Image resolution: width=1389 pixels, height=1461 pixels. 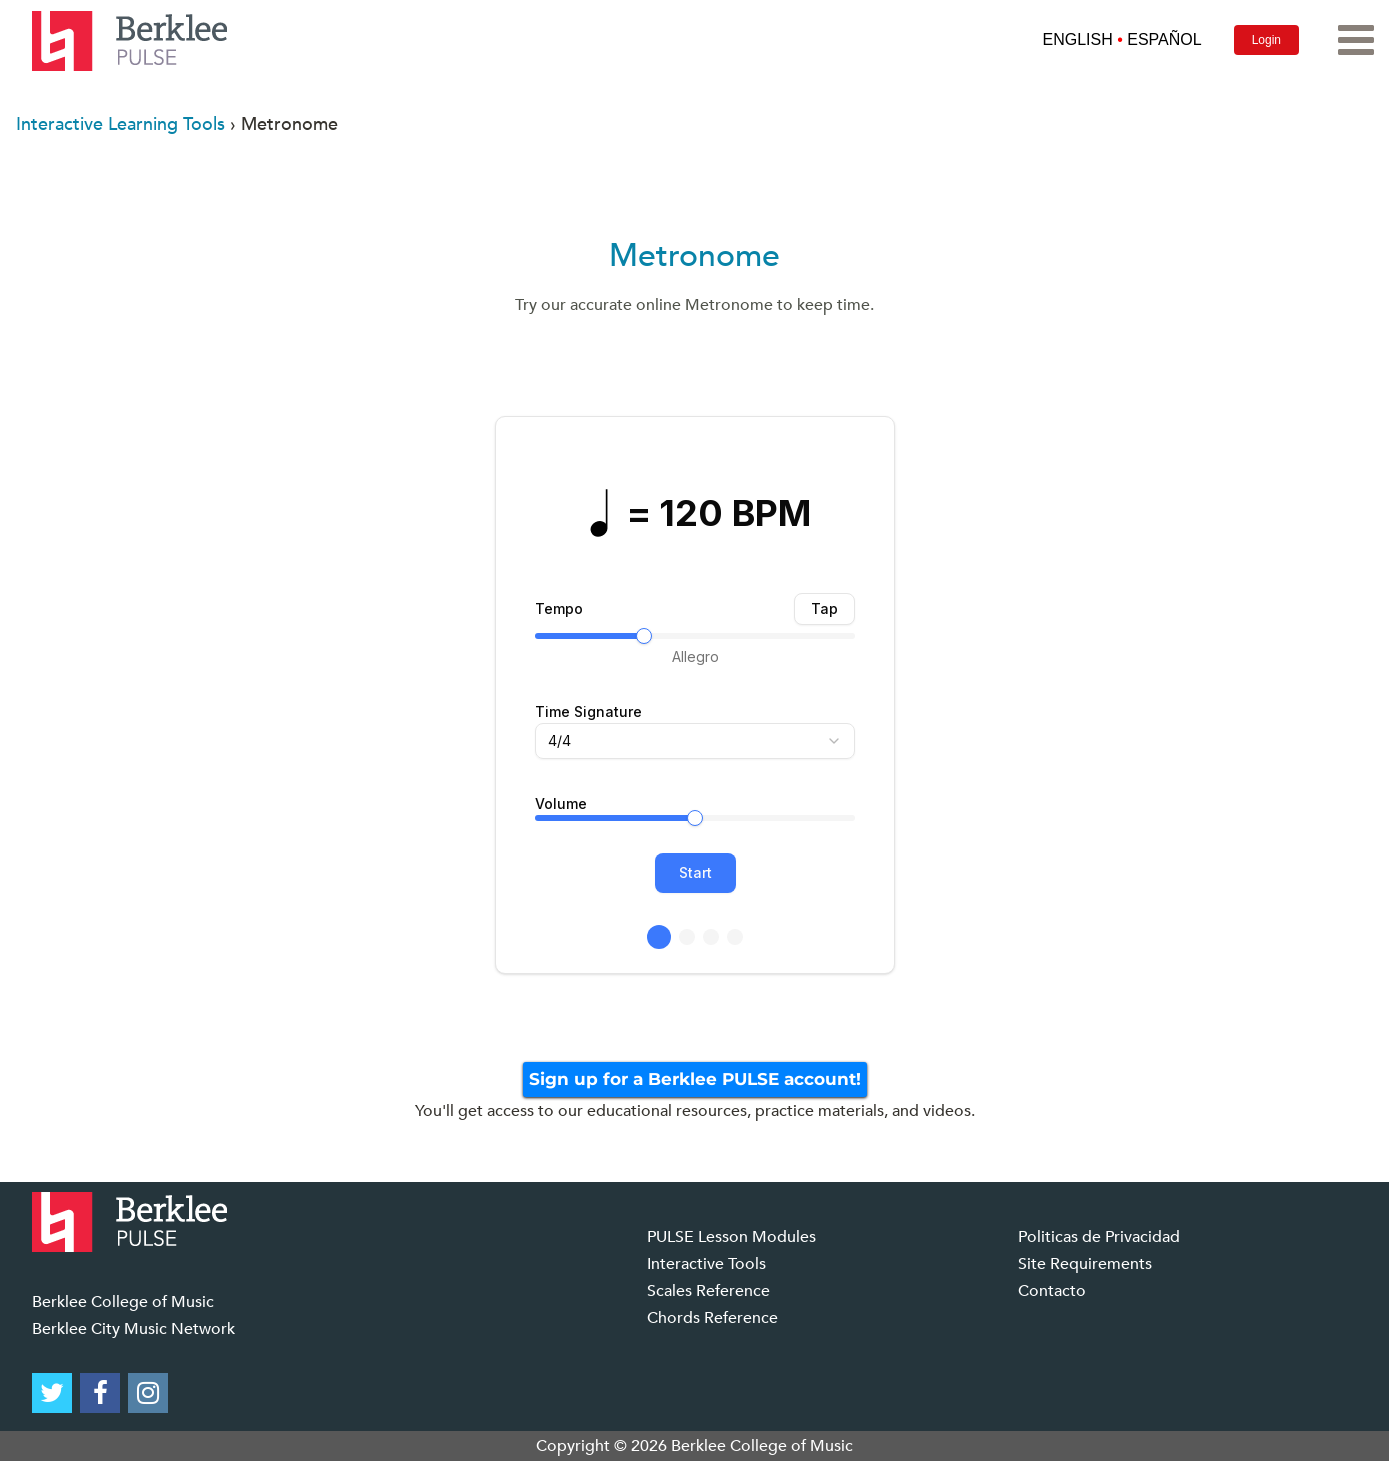 I want to click on Chords Reference, so click(x=712, y=1318).